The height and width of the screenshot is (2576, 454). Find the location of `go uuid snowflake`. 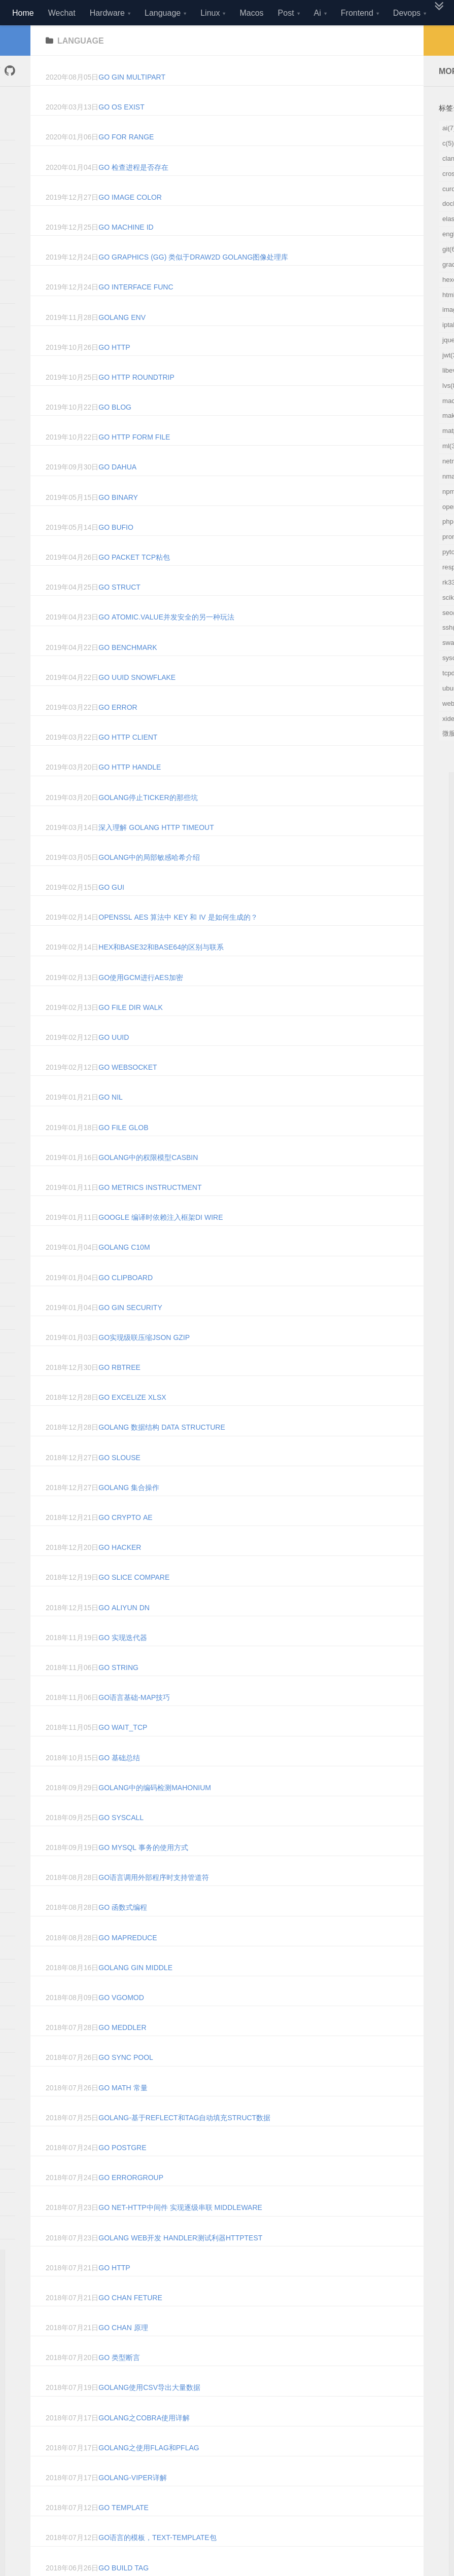

go uuid snowflake is located at coordinates (137, 702).